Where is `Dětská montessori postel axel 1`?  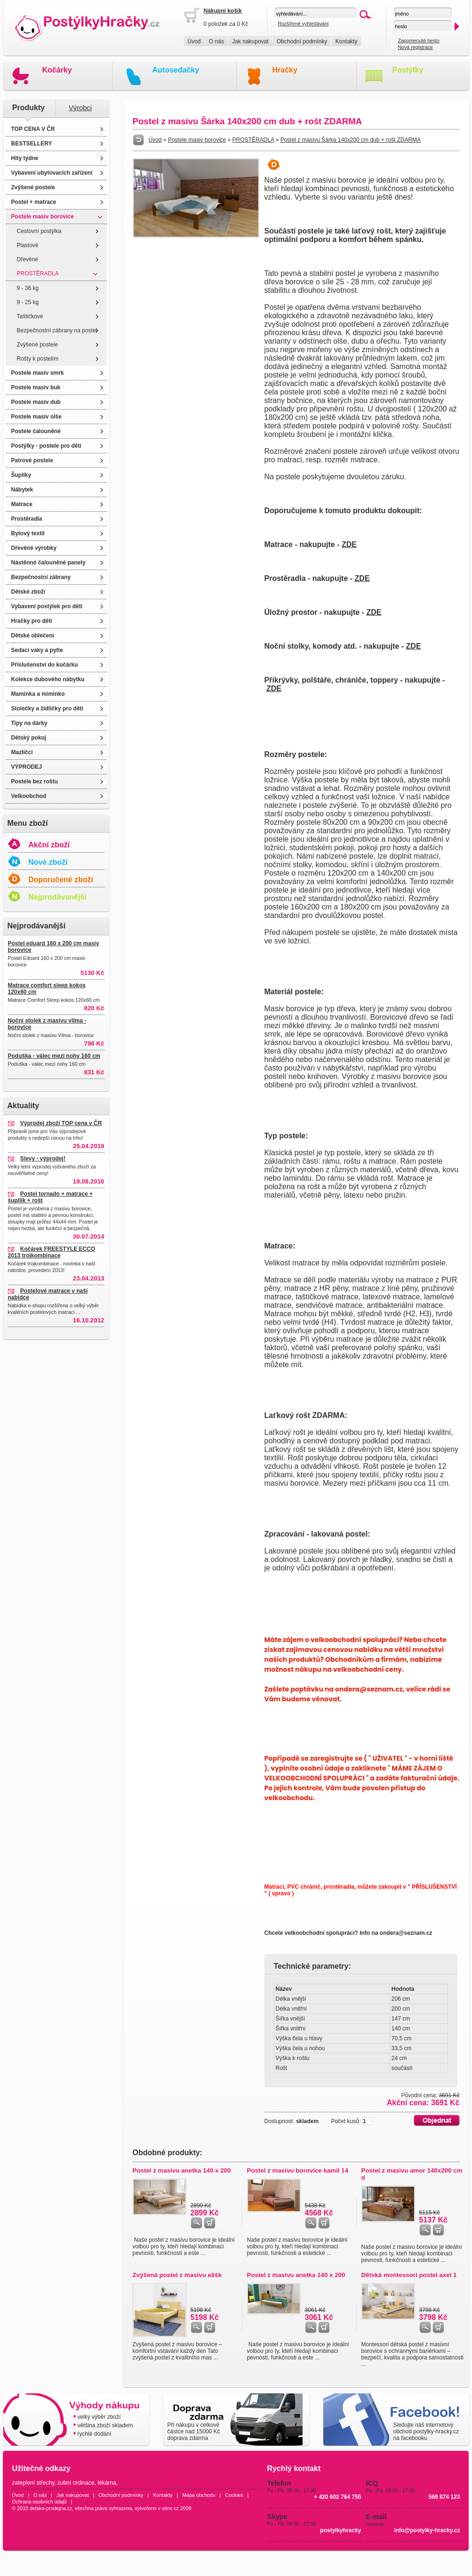 Dětská montessori postel axel 1 is located at coordinates (409, 2274).